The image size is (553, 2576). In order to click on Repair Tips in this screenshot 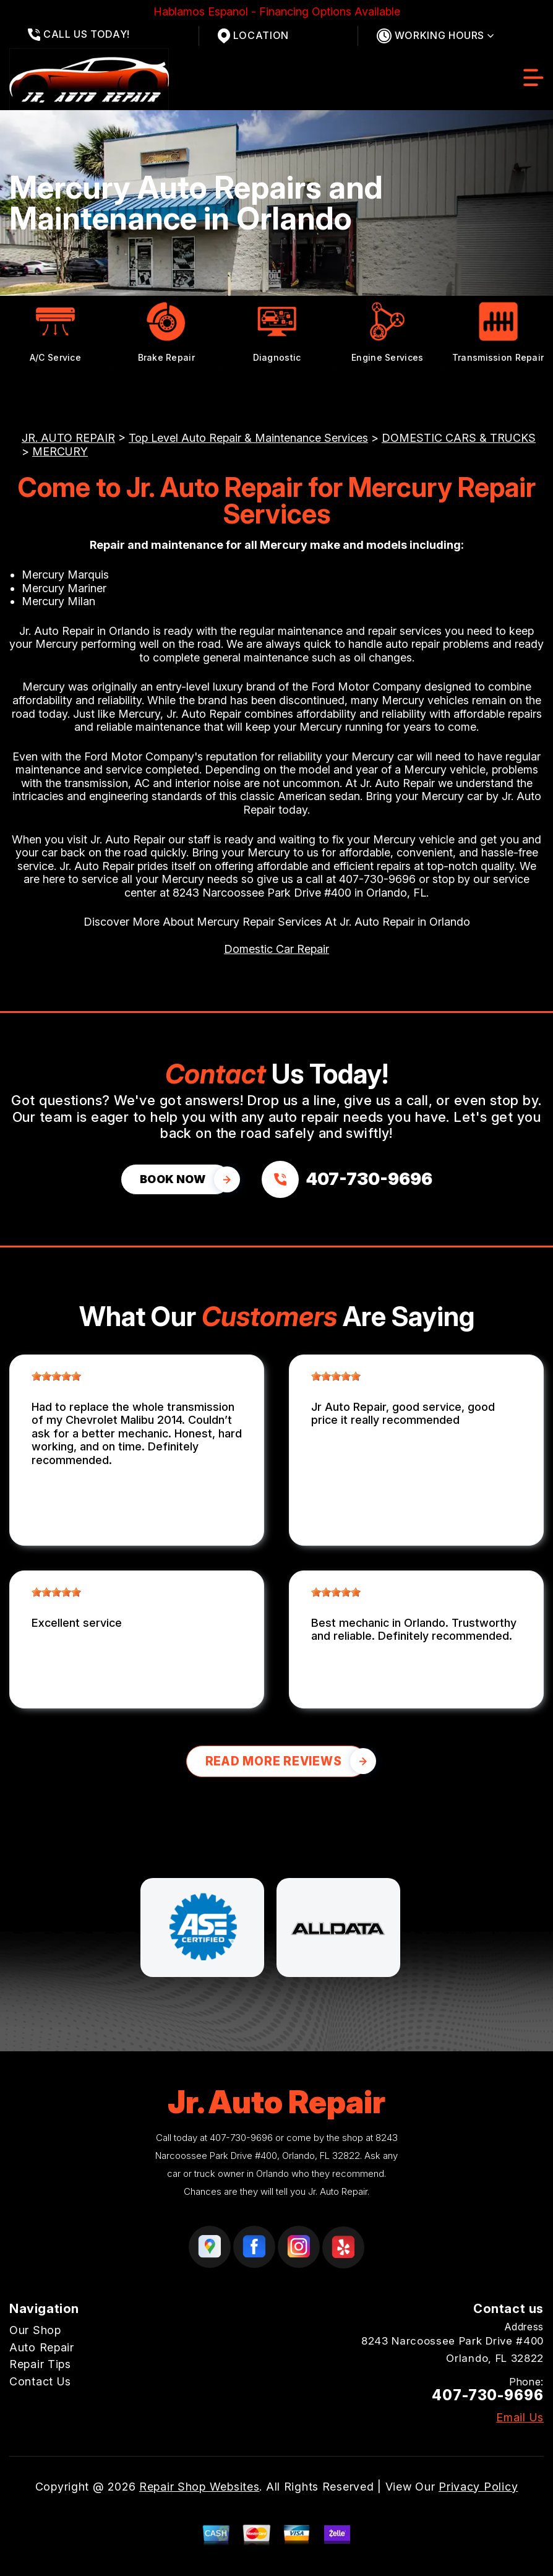, I will do `click(40, 2364)`.